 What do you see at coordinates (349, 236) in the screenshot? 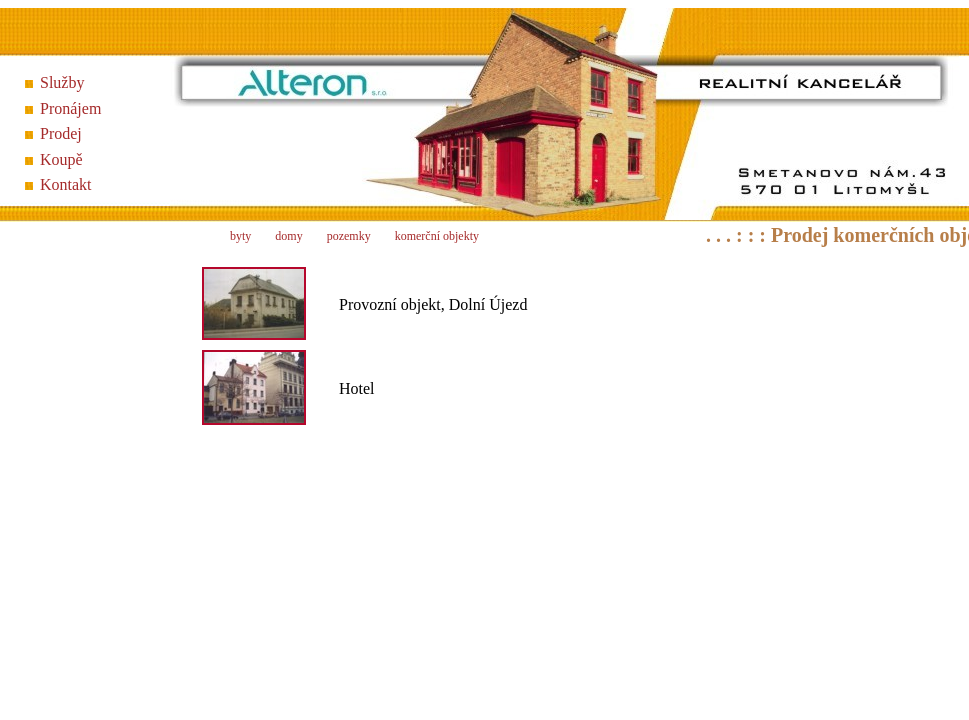
I see `pozemky` at bounding box center [349, 236].